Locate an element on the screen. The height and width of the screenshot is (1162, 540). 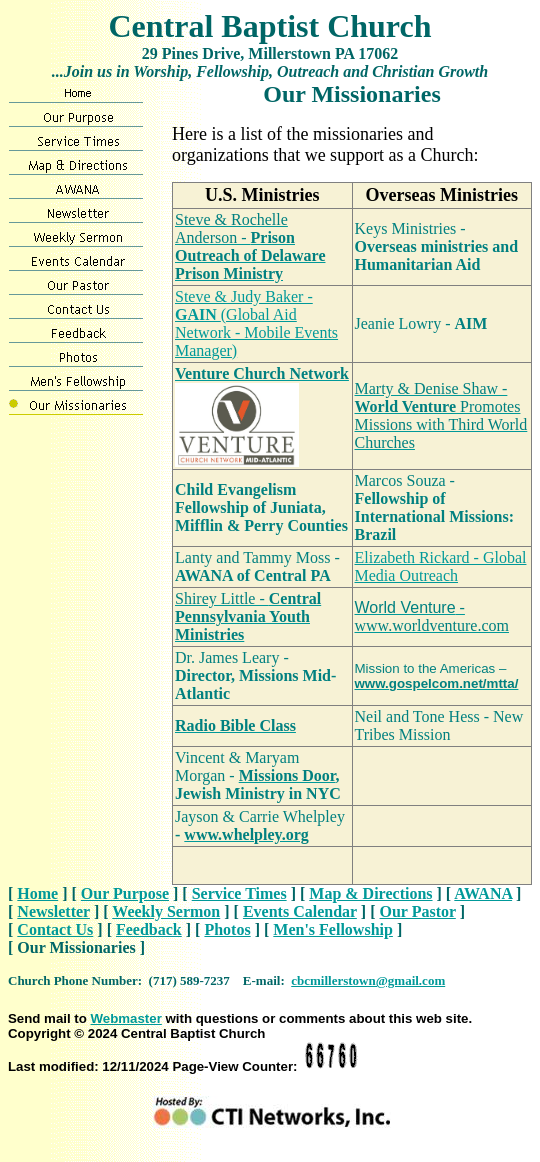
Our Purpose is located at coordinates (125, 893).